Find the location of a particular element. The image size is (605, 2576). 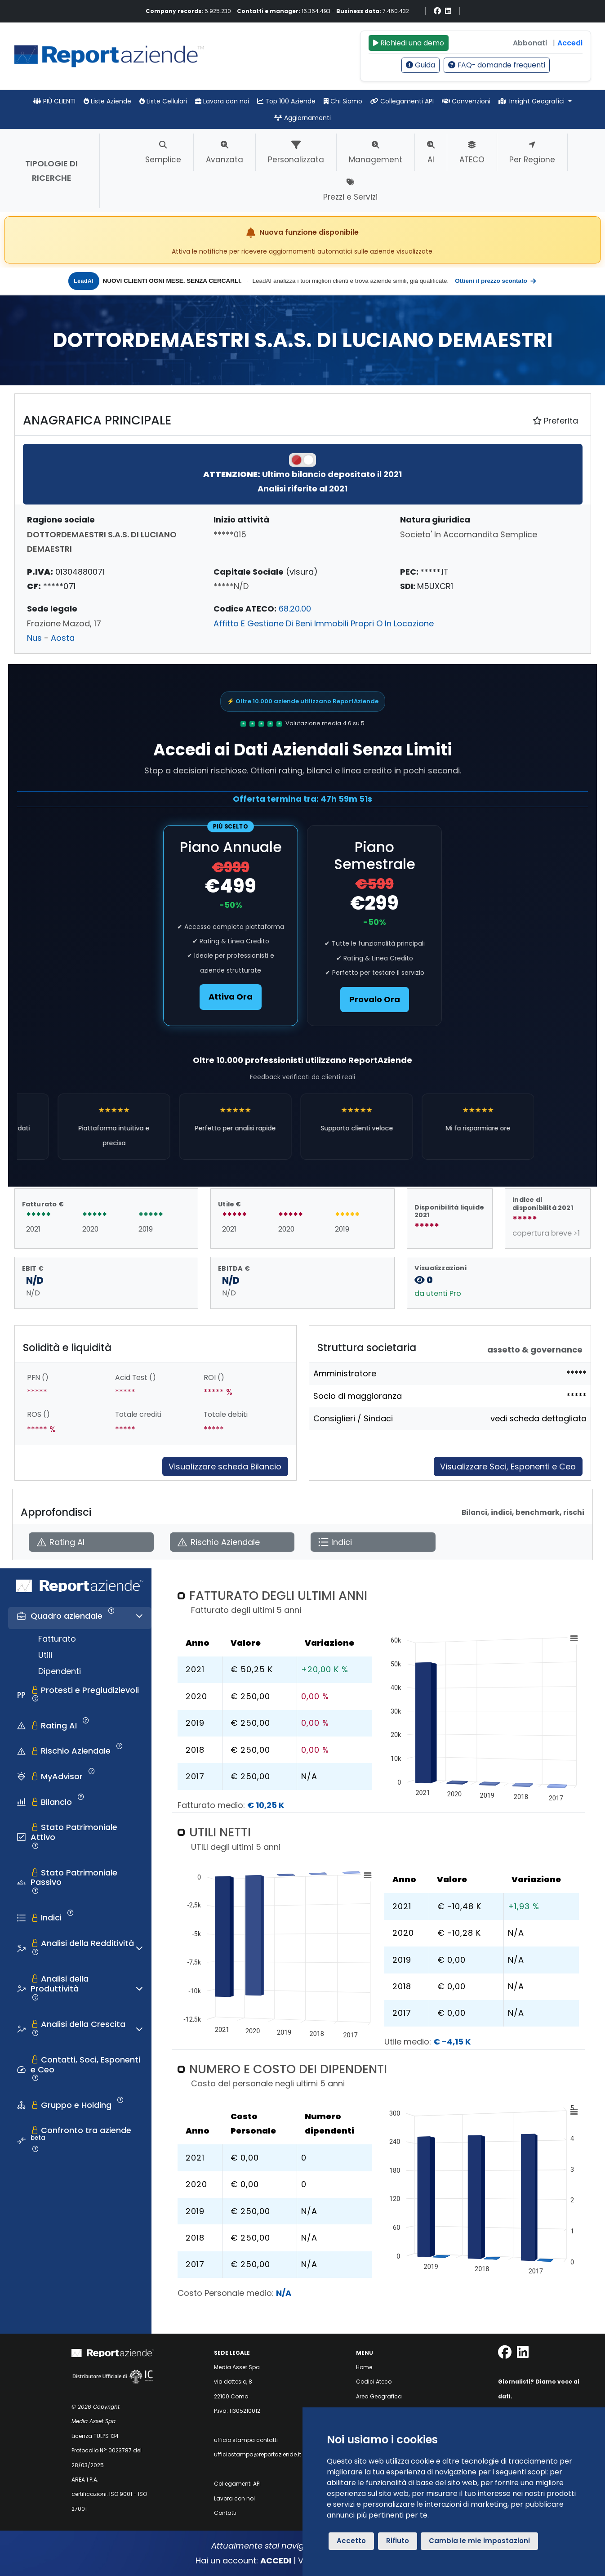

Provalo Ora is located at coordinates (374, 999).